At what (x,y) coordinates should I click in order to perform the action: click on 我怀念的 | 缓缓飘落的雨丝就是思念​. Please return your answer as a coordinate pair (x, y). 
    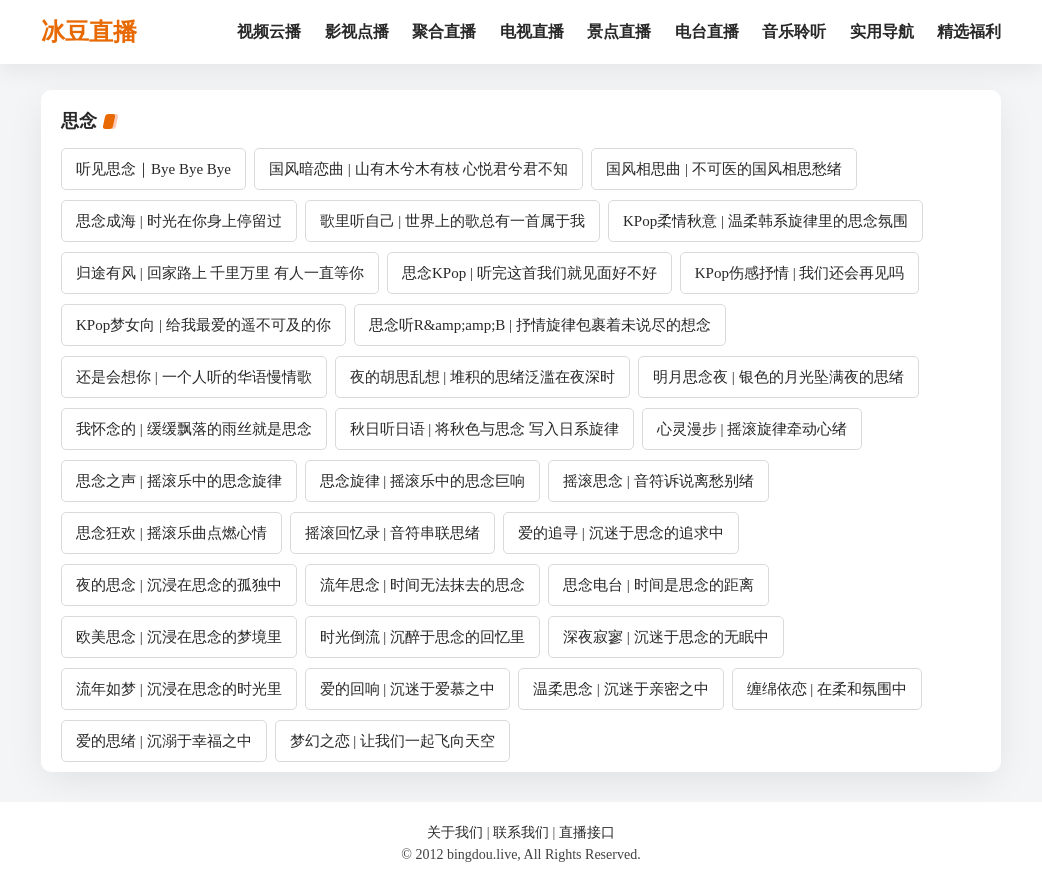
    Looking at the image, I should click on (194, 429).